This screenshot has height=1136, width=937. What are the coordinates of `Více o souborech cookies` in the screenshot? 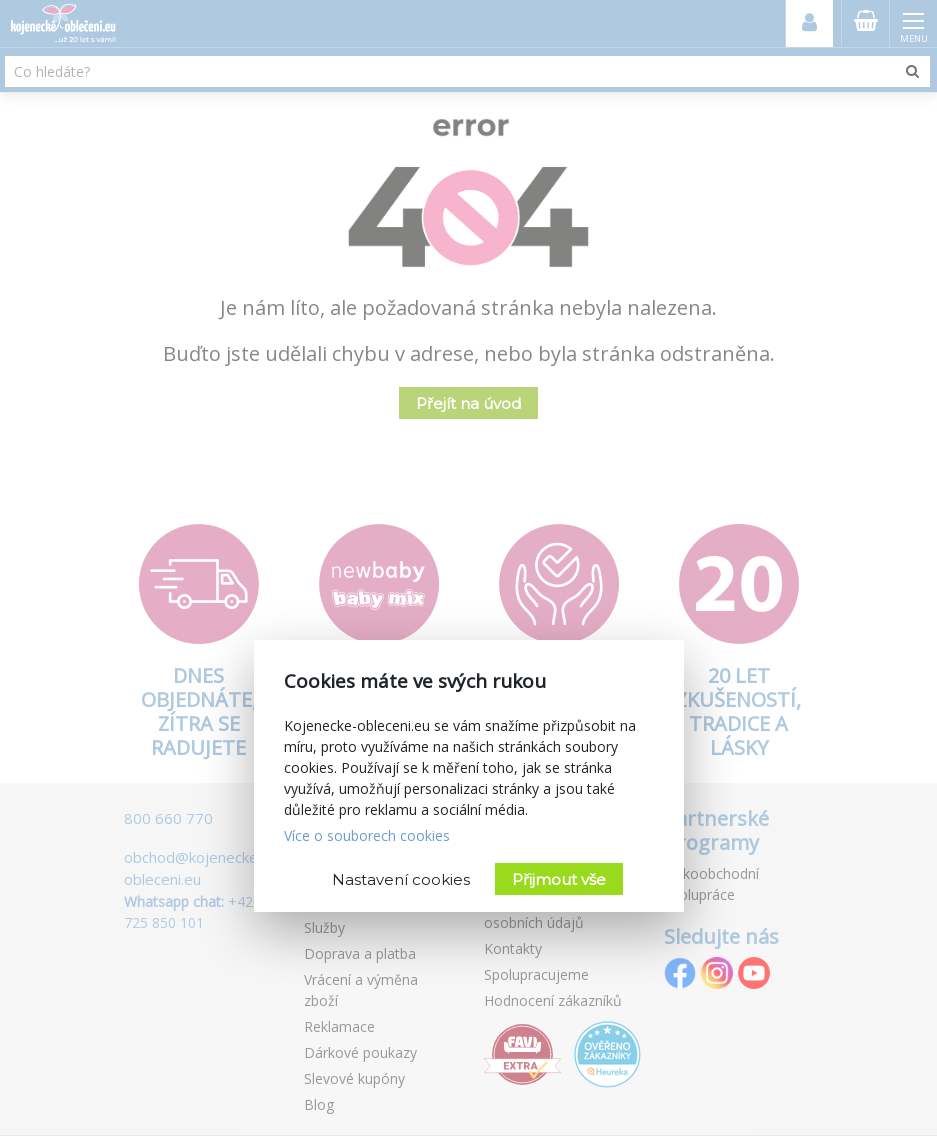 It's located at (367, 835).